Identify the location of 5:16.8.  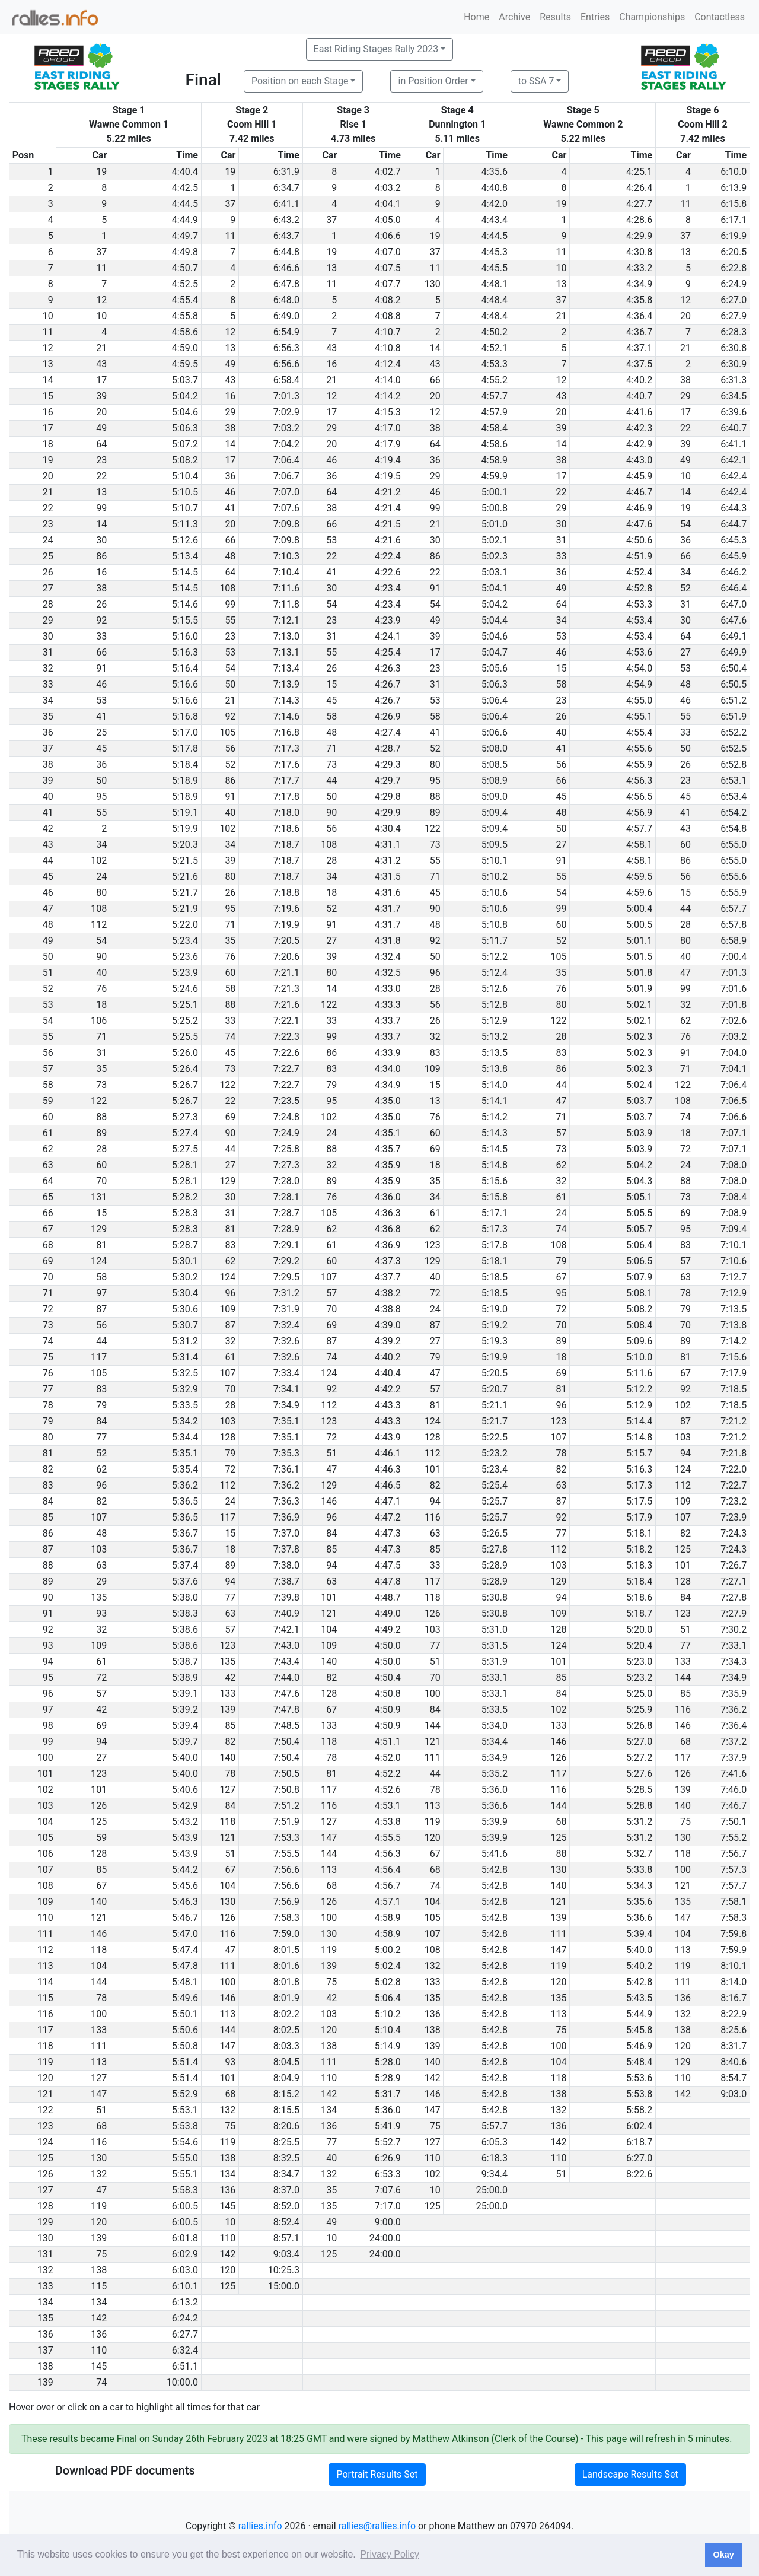
(185, 716).